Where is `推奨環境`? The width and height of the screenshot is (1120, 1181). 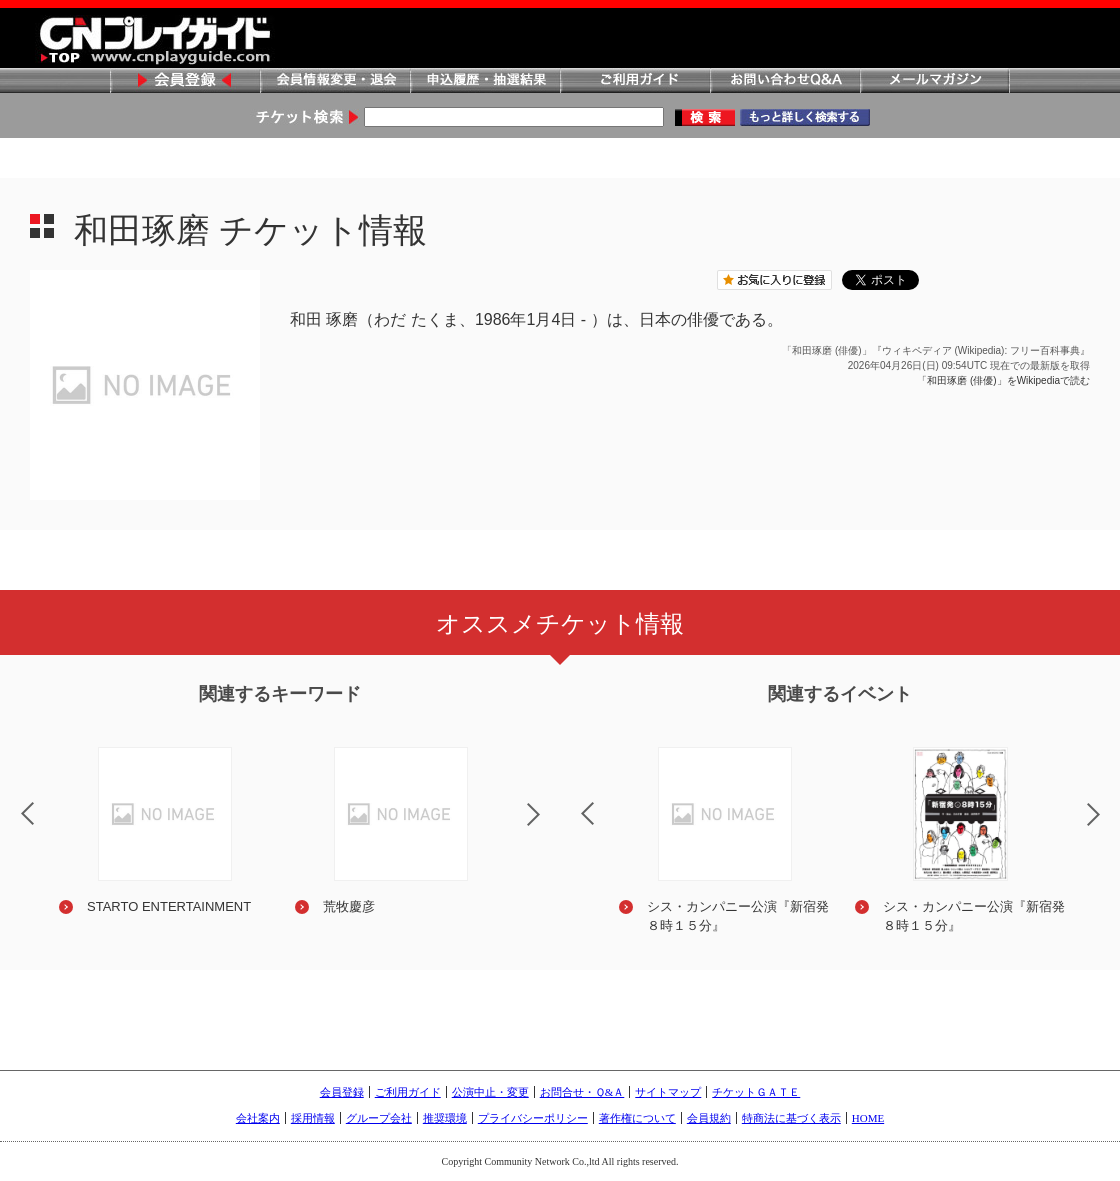
推奨環境 is located at coordinates (445, 1118).